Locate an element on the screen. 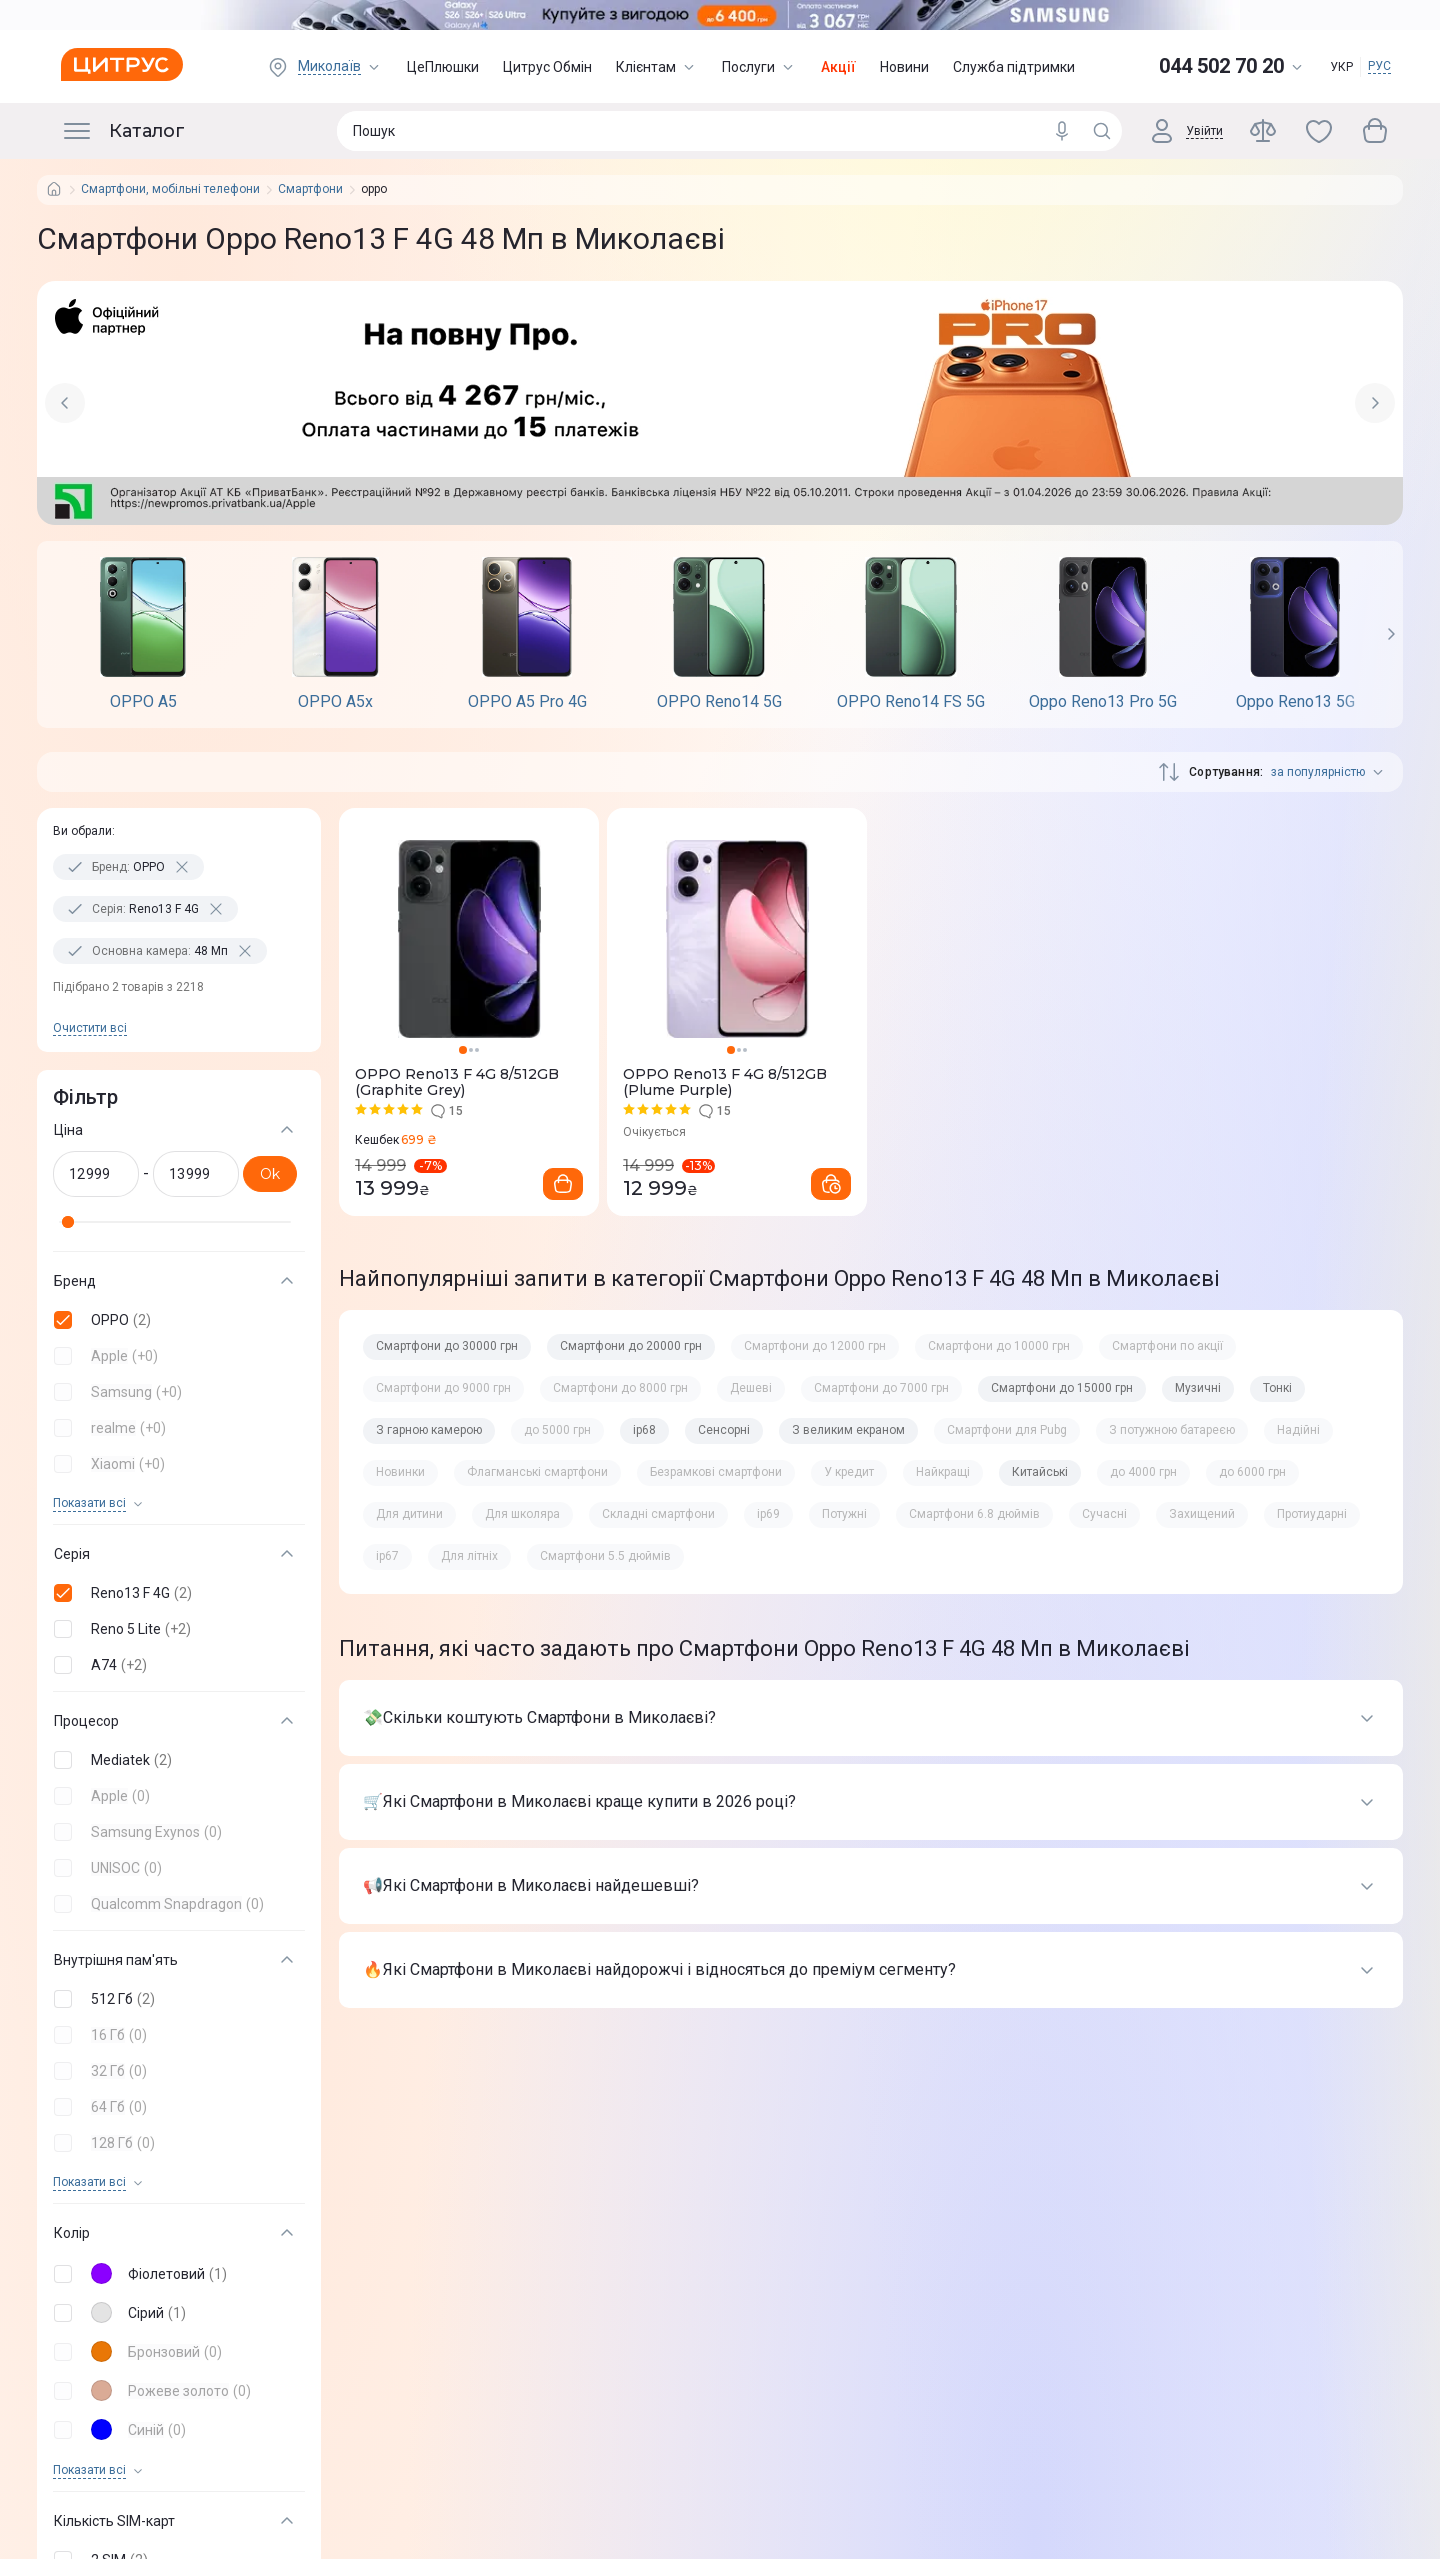 This screenshot has height=2559, width=1440. Клієнтам is located at coordinates (657, 67).